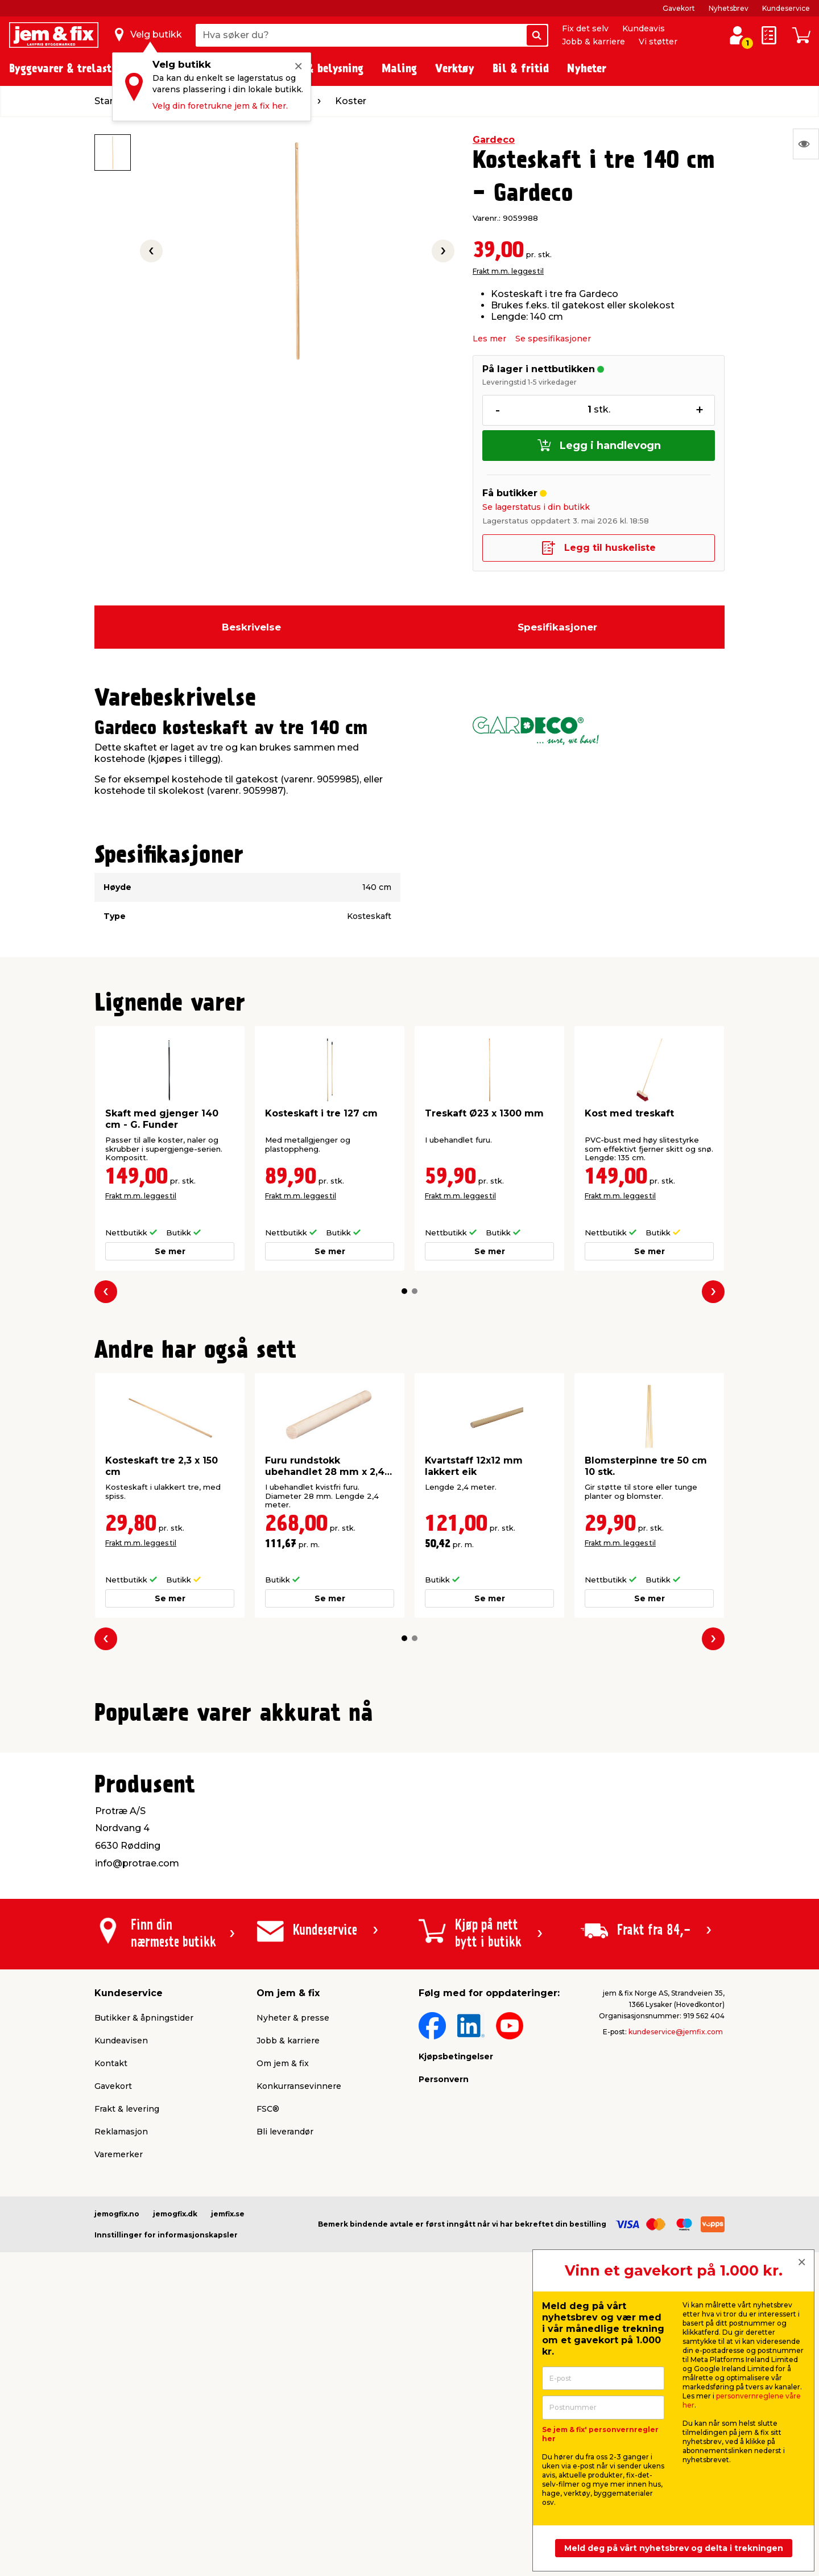 This screenshot has height=2576, width=819. What do you see at coordinates (658, 41) in the screenshot?
I see `Vi støtter` at bounding box center [658, 41].